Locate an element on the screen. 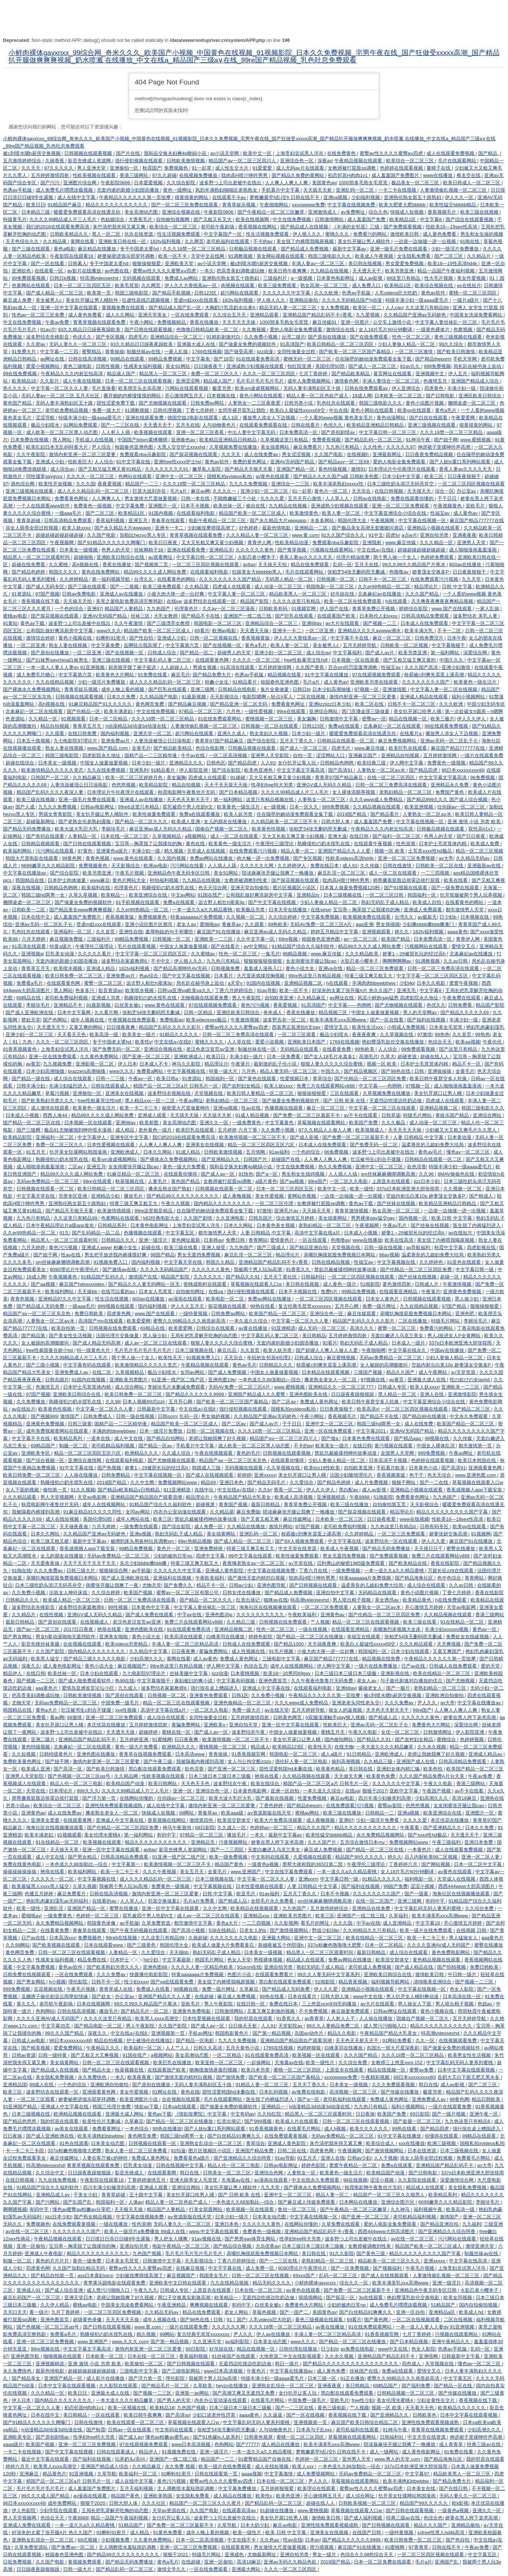 Image resolution: width=508 pixels, height=2576 pixels. 女人与公拘交酡zozo is located at coordinates (250, 1761).